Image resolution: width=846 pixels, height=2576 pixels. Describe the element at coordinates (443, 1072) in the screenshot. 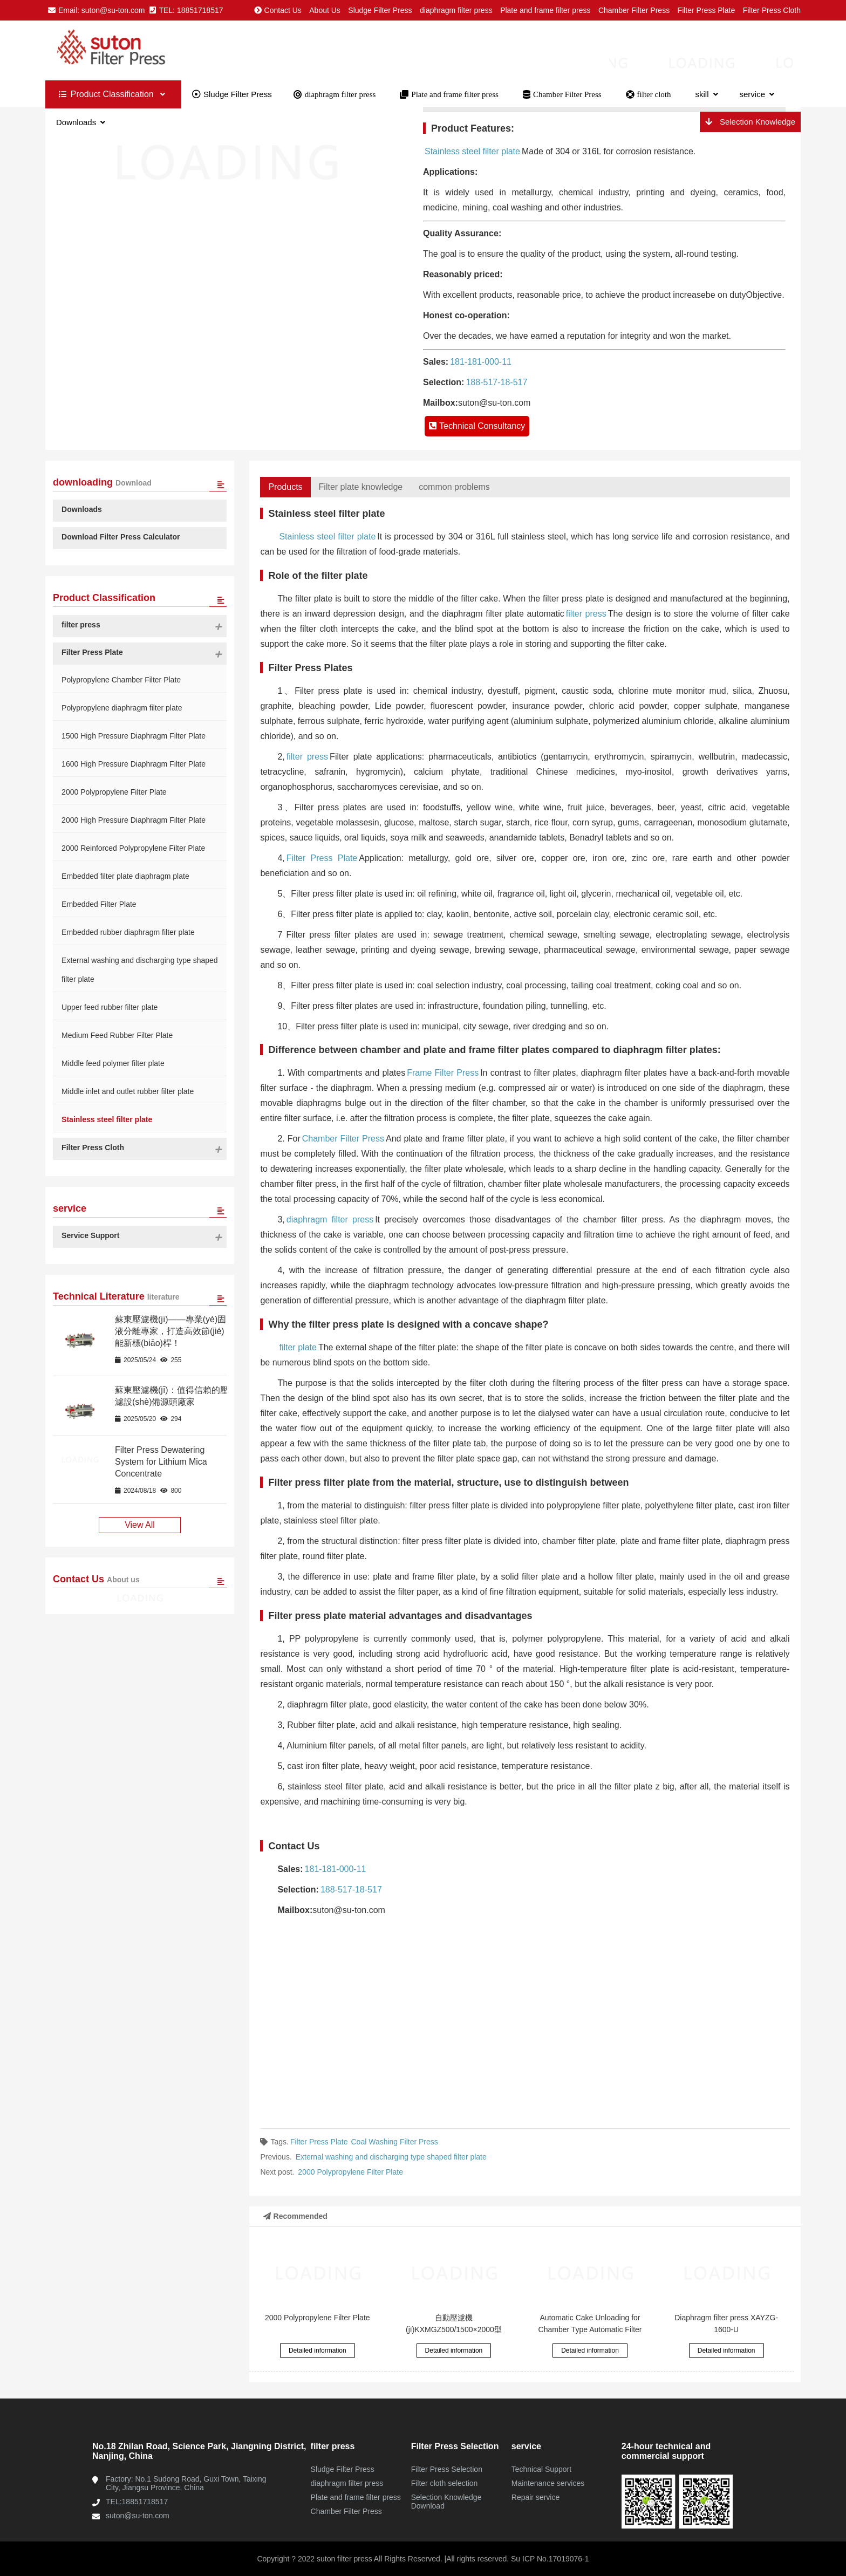

I see `Frame Filter Press` at that location.